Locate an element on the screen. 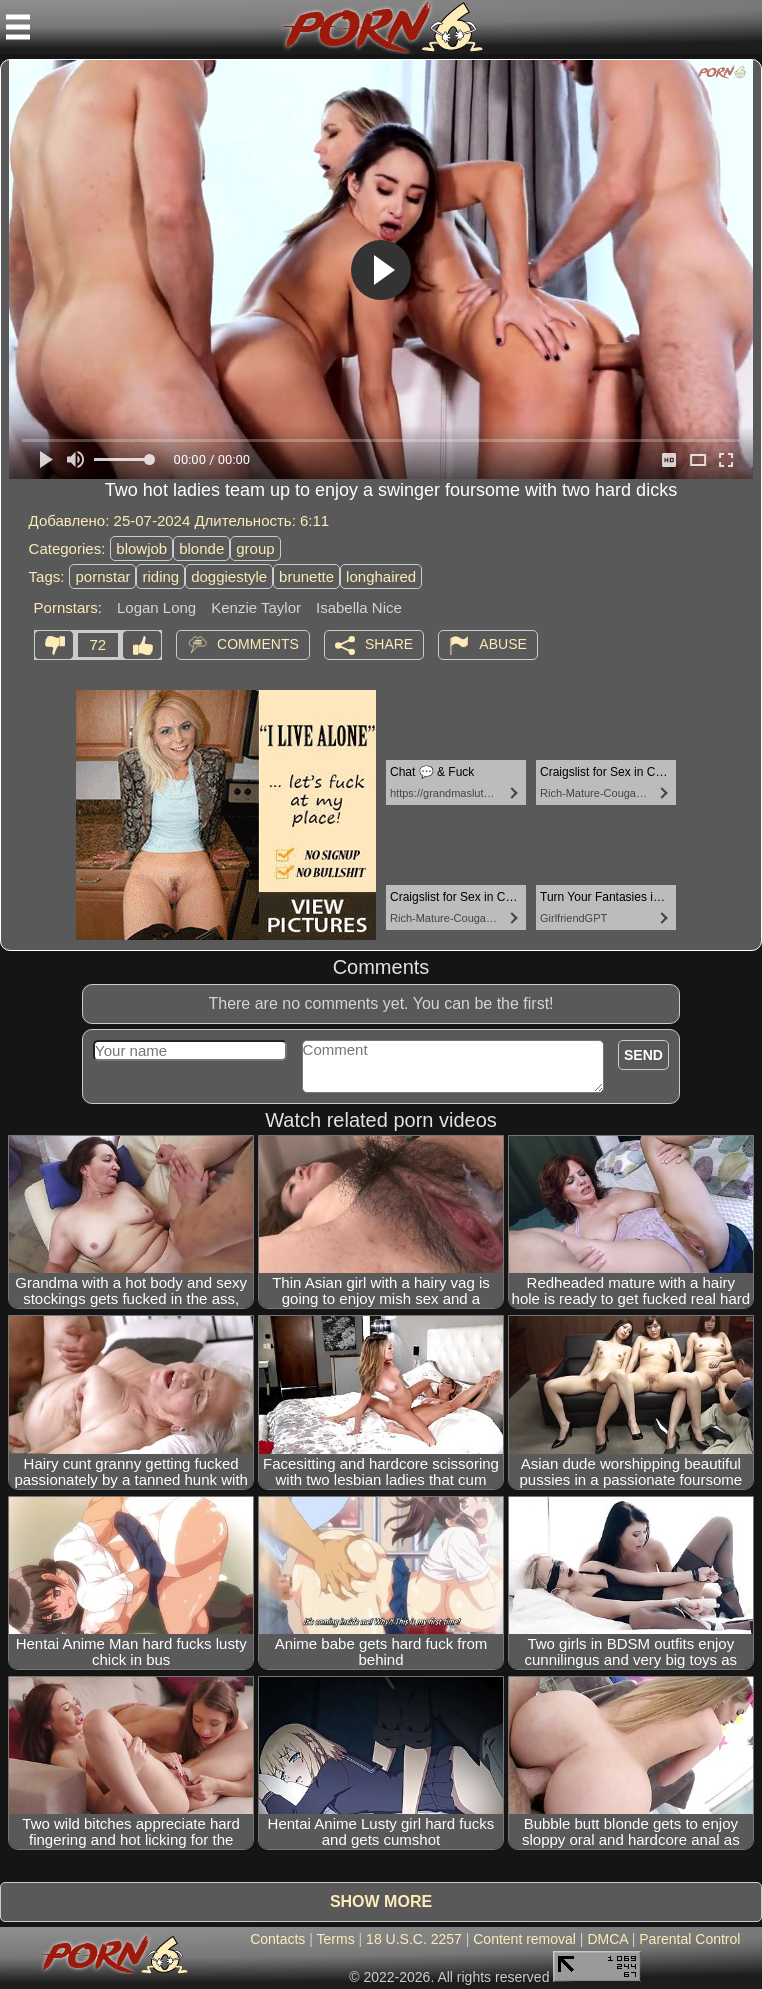  Terms is located at coordinates (336, 1939).